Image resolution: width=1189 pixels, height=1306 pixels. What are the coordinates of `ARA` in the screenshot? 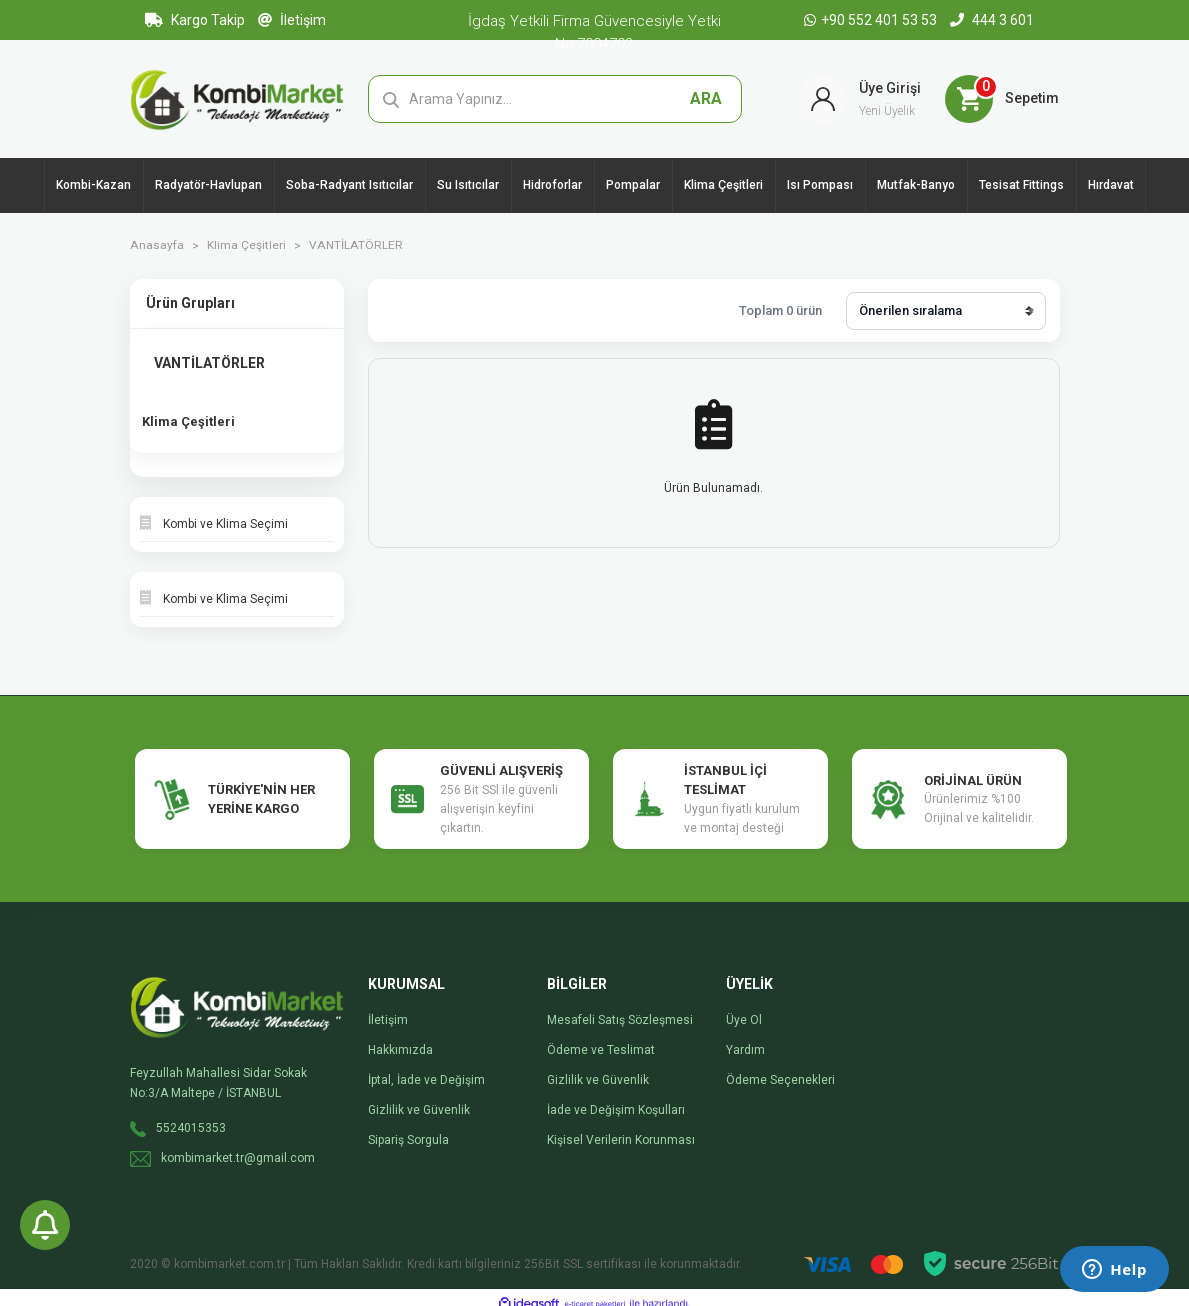 It's located at (706, 101).